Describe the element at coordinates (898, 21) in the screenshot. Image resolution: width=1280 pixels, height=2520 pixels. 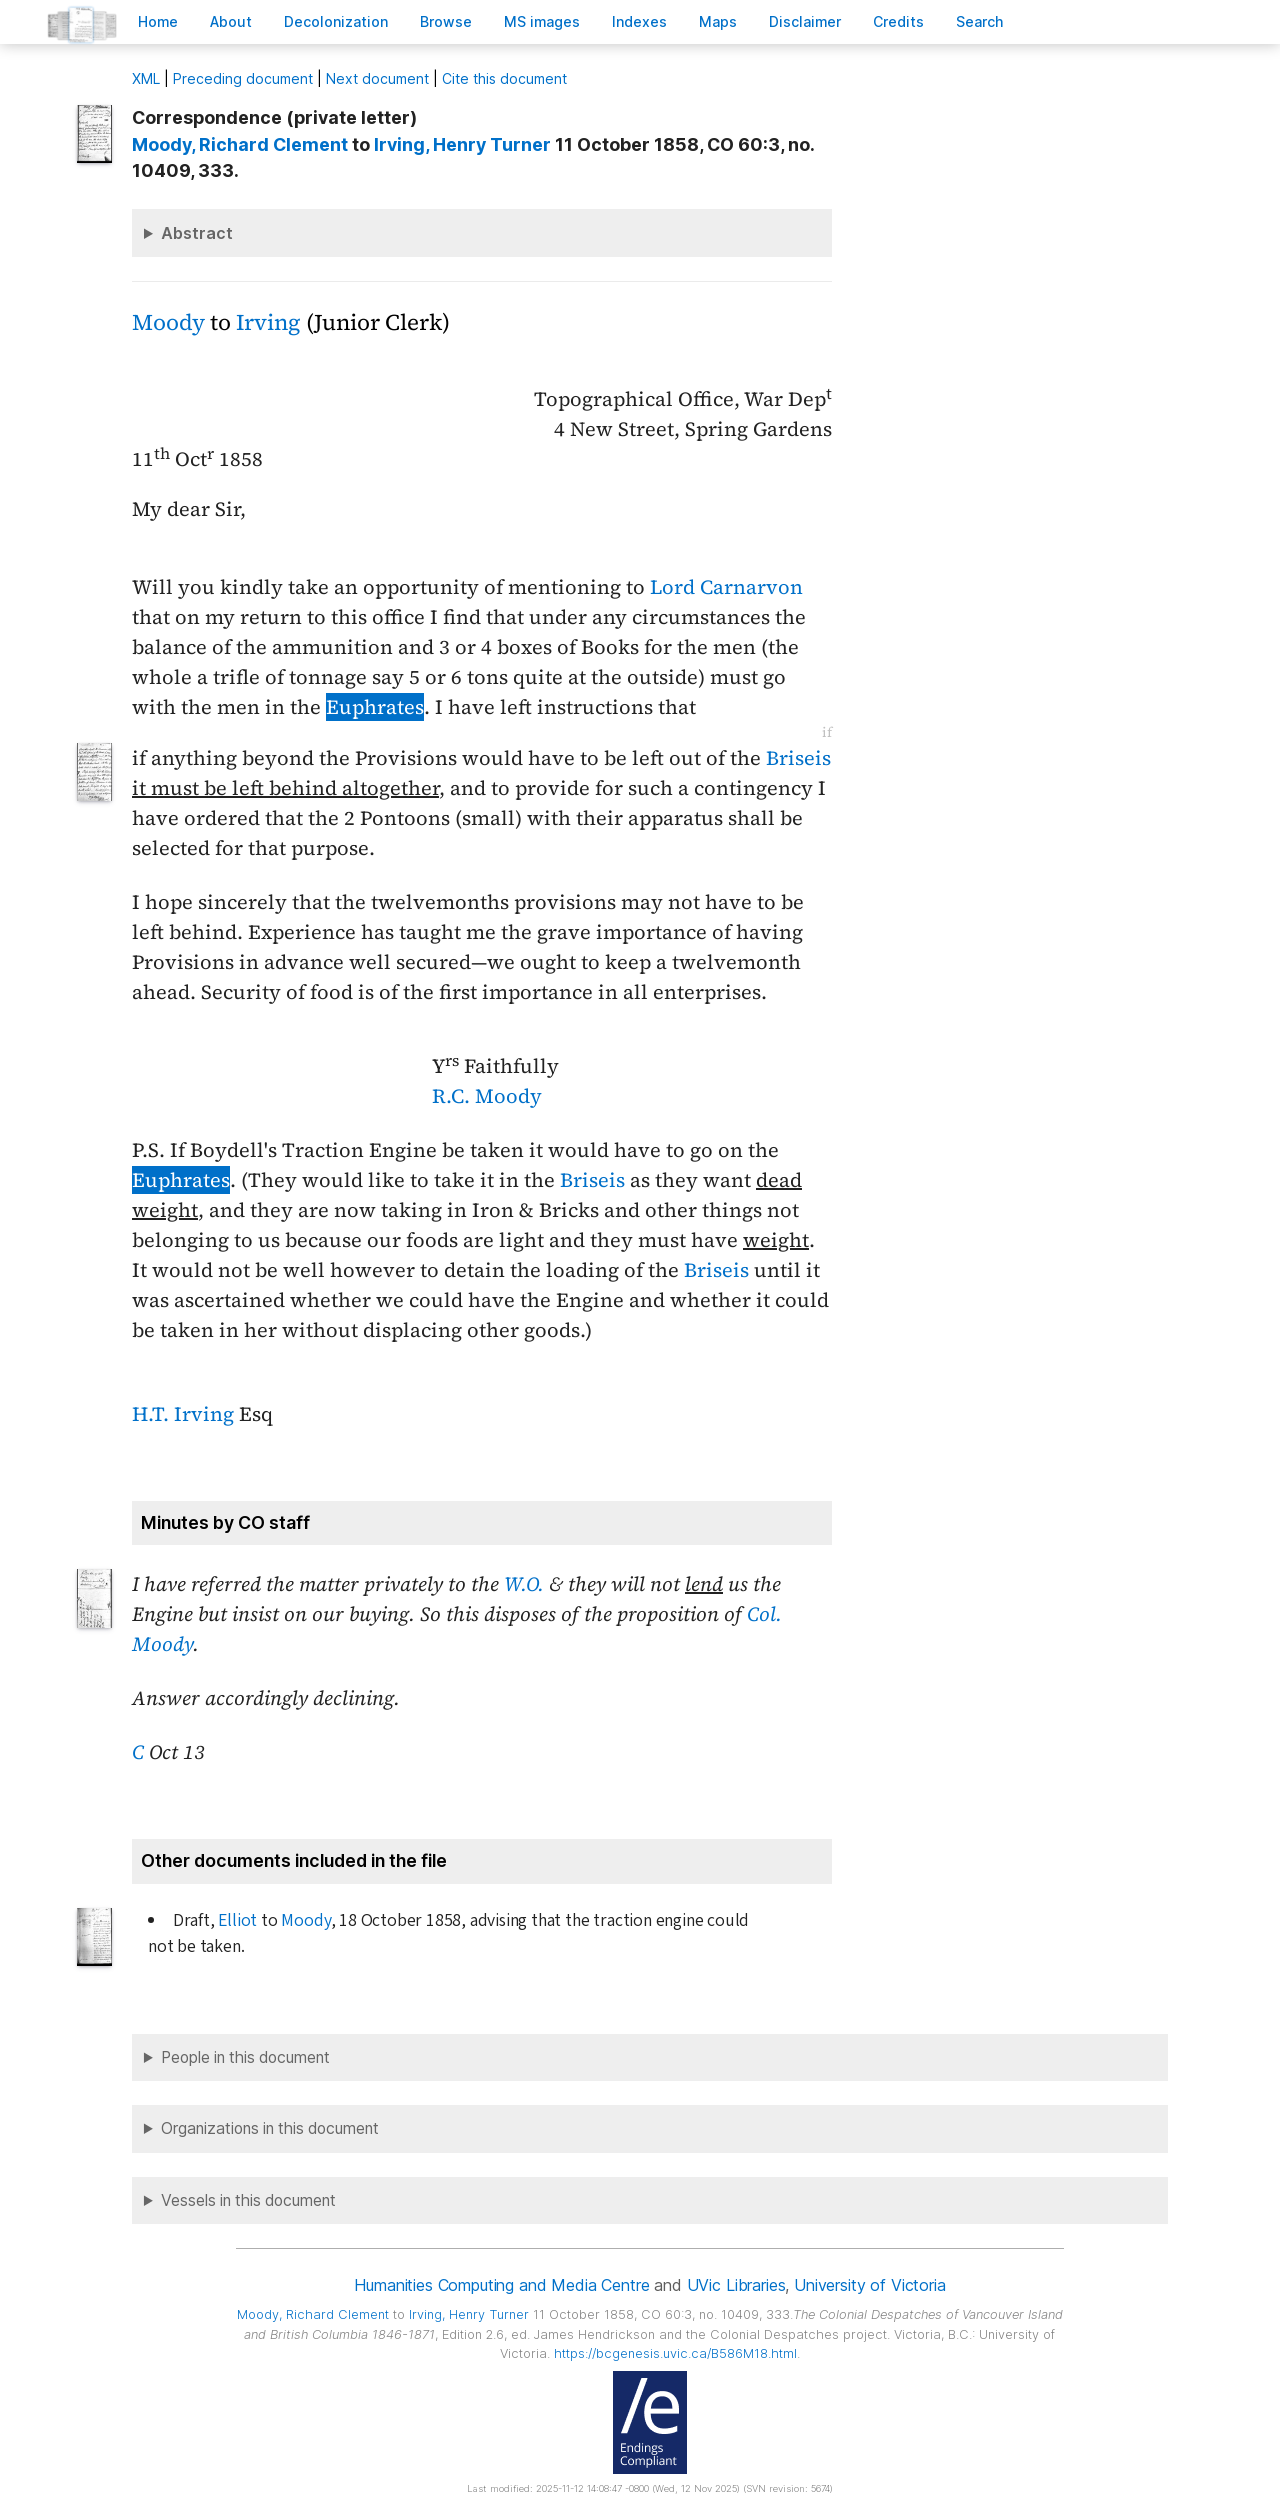
I see `redits` at that location.